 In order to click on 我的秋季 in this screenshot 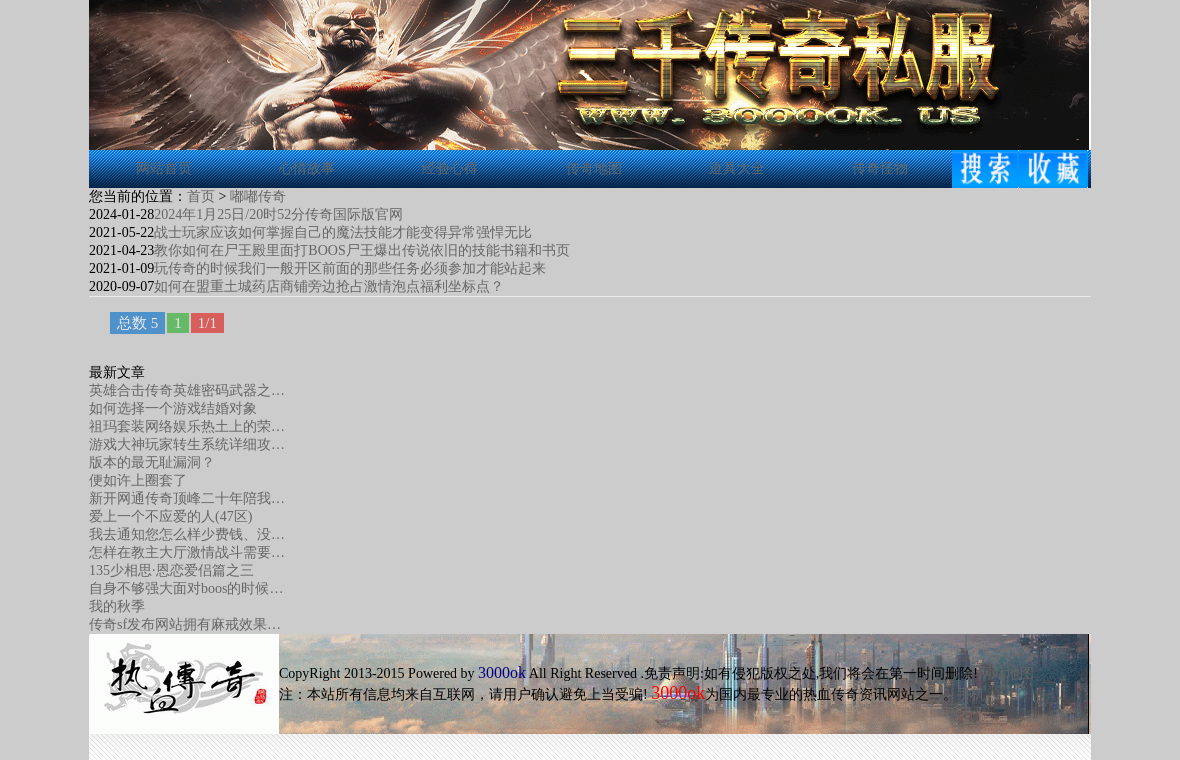, I will do `click(117, 606)`.